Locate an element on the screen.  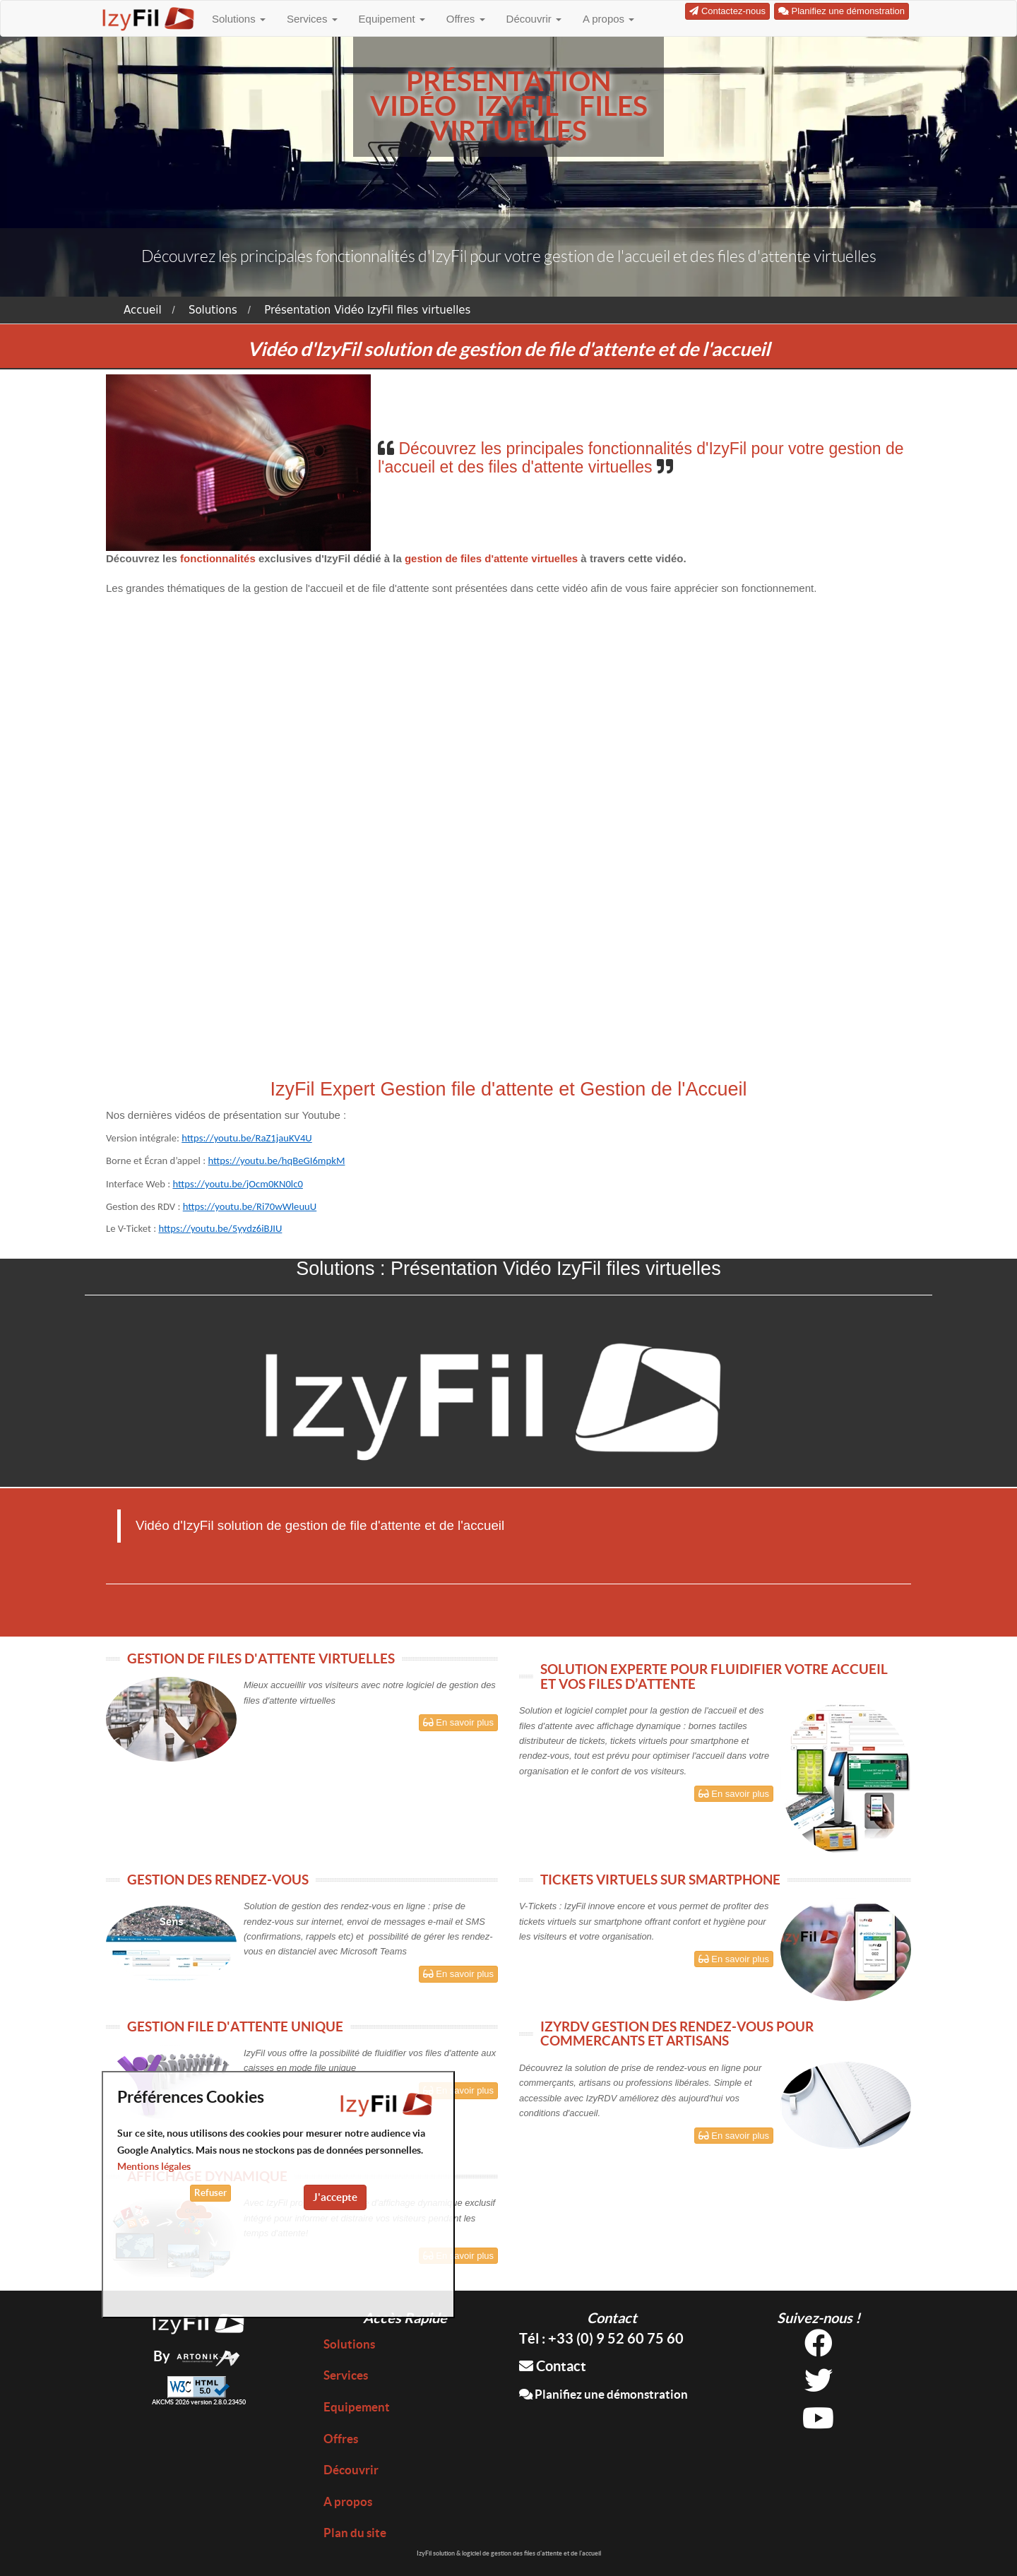
fonctionnalités is located at coordinates (219, 558).